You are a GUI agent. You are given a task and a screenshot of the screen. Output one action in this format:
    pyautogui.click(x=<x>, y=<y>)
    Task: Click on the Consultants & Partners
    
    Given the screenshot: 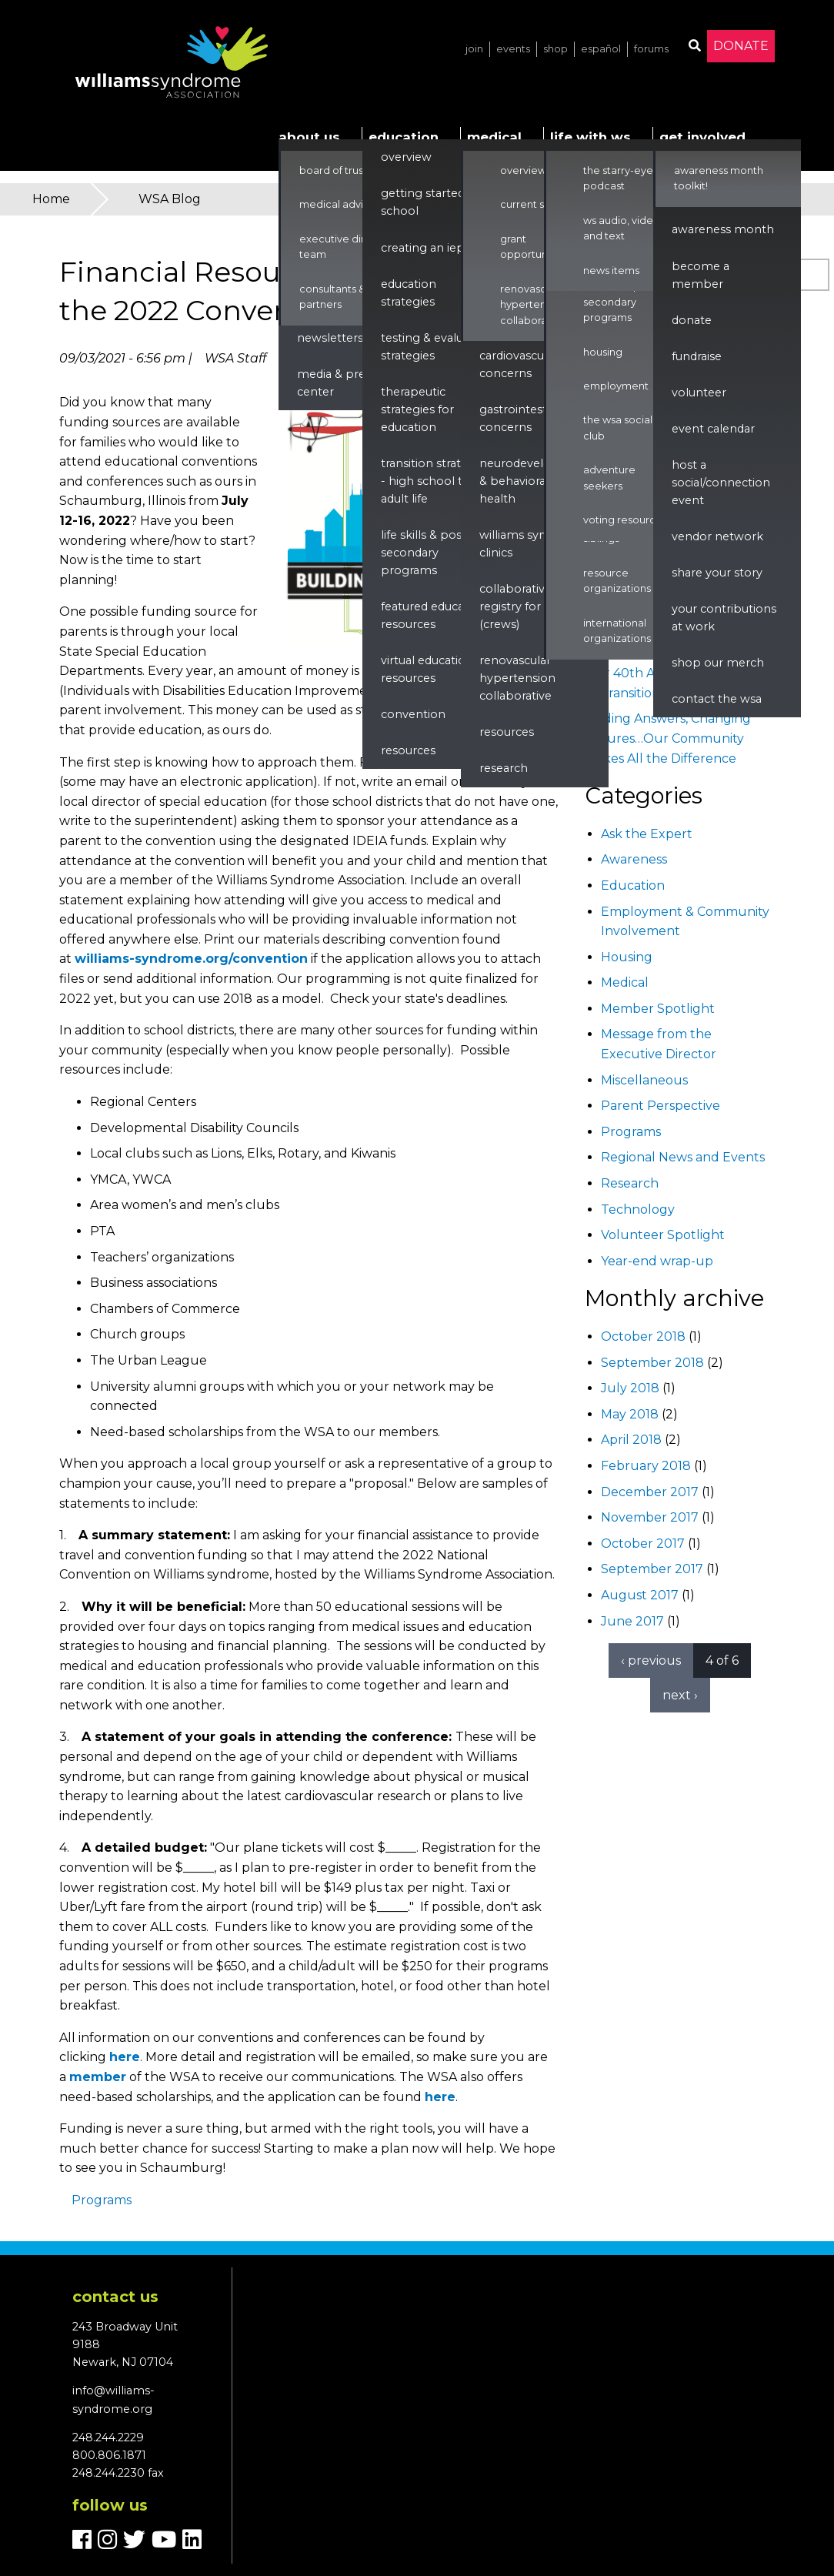 What is the action you would take?
    pyautogui.click(x=332, y=296)
    